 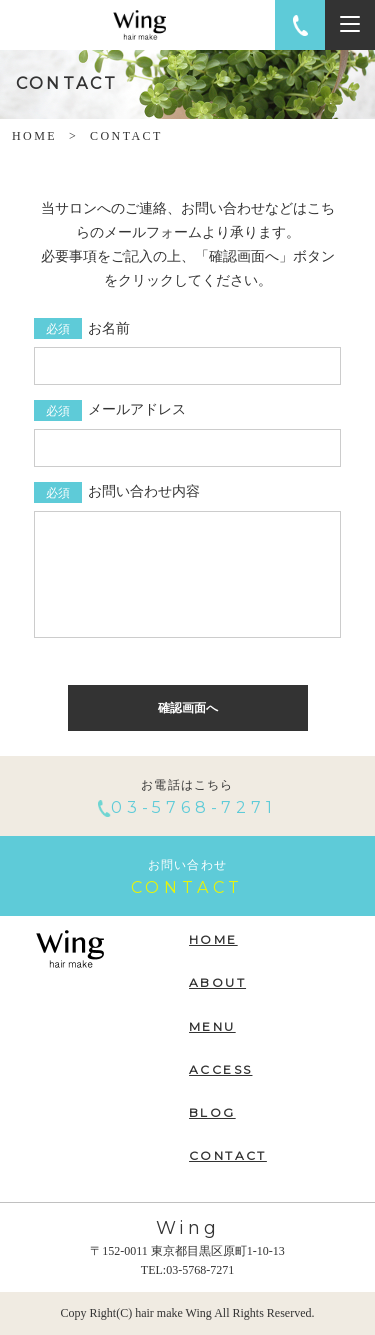 What do you see at coordinates (220, 1069) in the screenshot?
I see `ACCESS` at bounding box center [220, 1069].